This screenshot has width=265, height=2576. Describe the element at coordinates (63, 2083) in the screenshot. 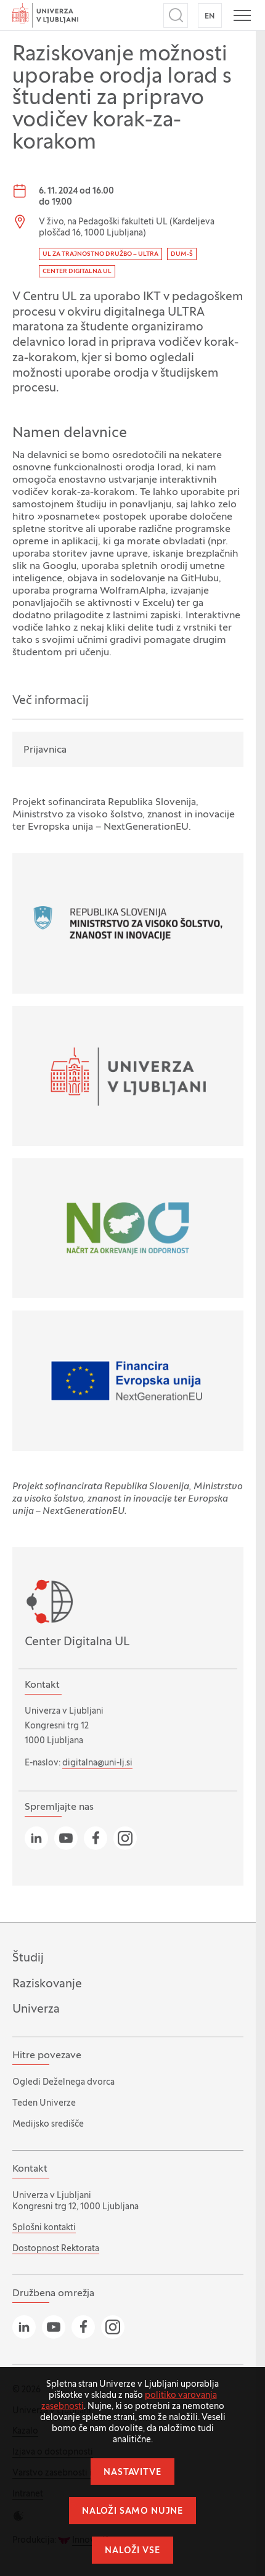

I see `Ogledi Deželnega dvorca` at that location.